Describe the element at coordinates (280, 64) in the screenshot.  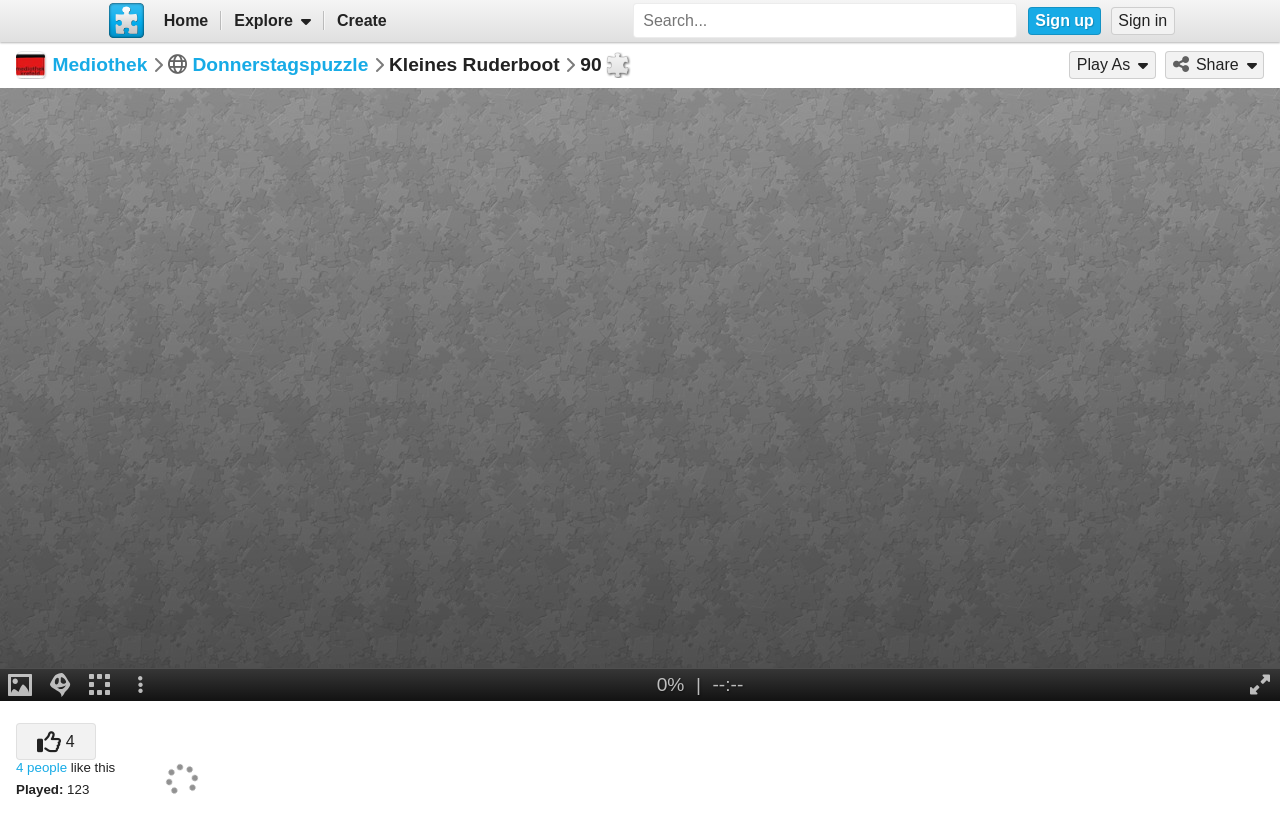
I see `Donnerstagspuzzle` at that location.